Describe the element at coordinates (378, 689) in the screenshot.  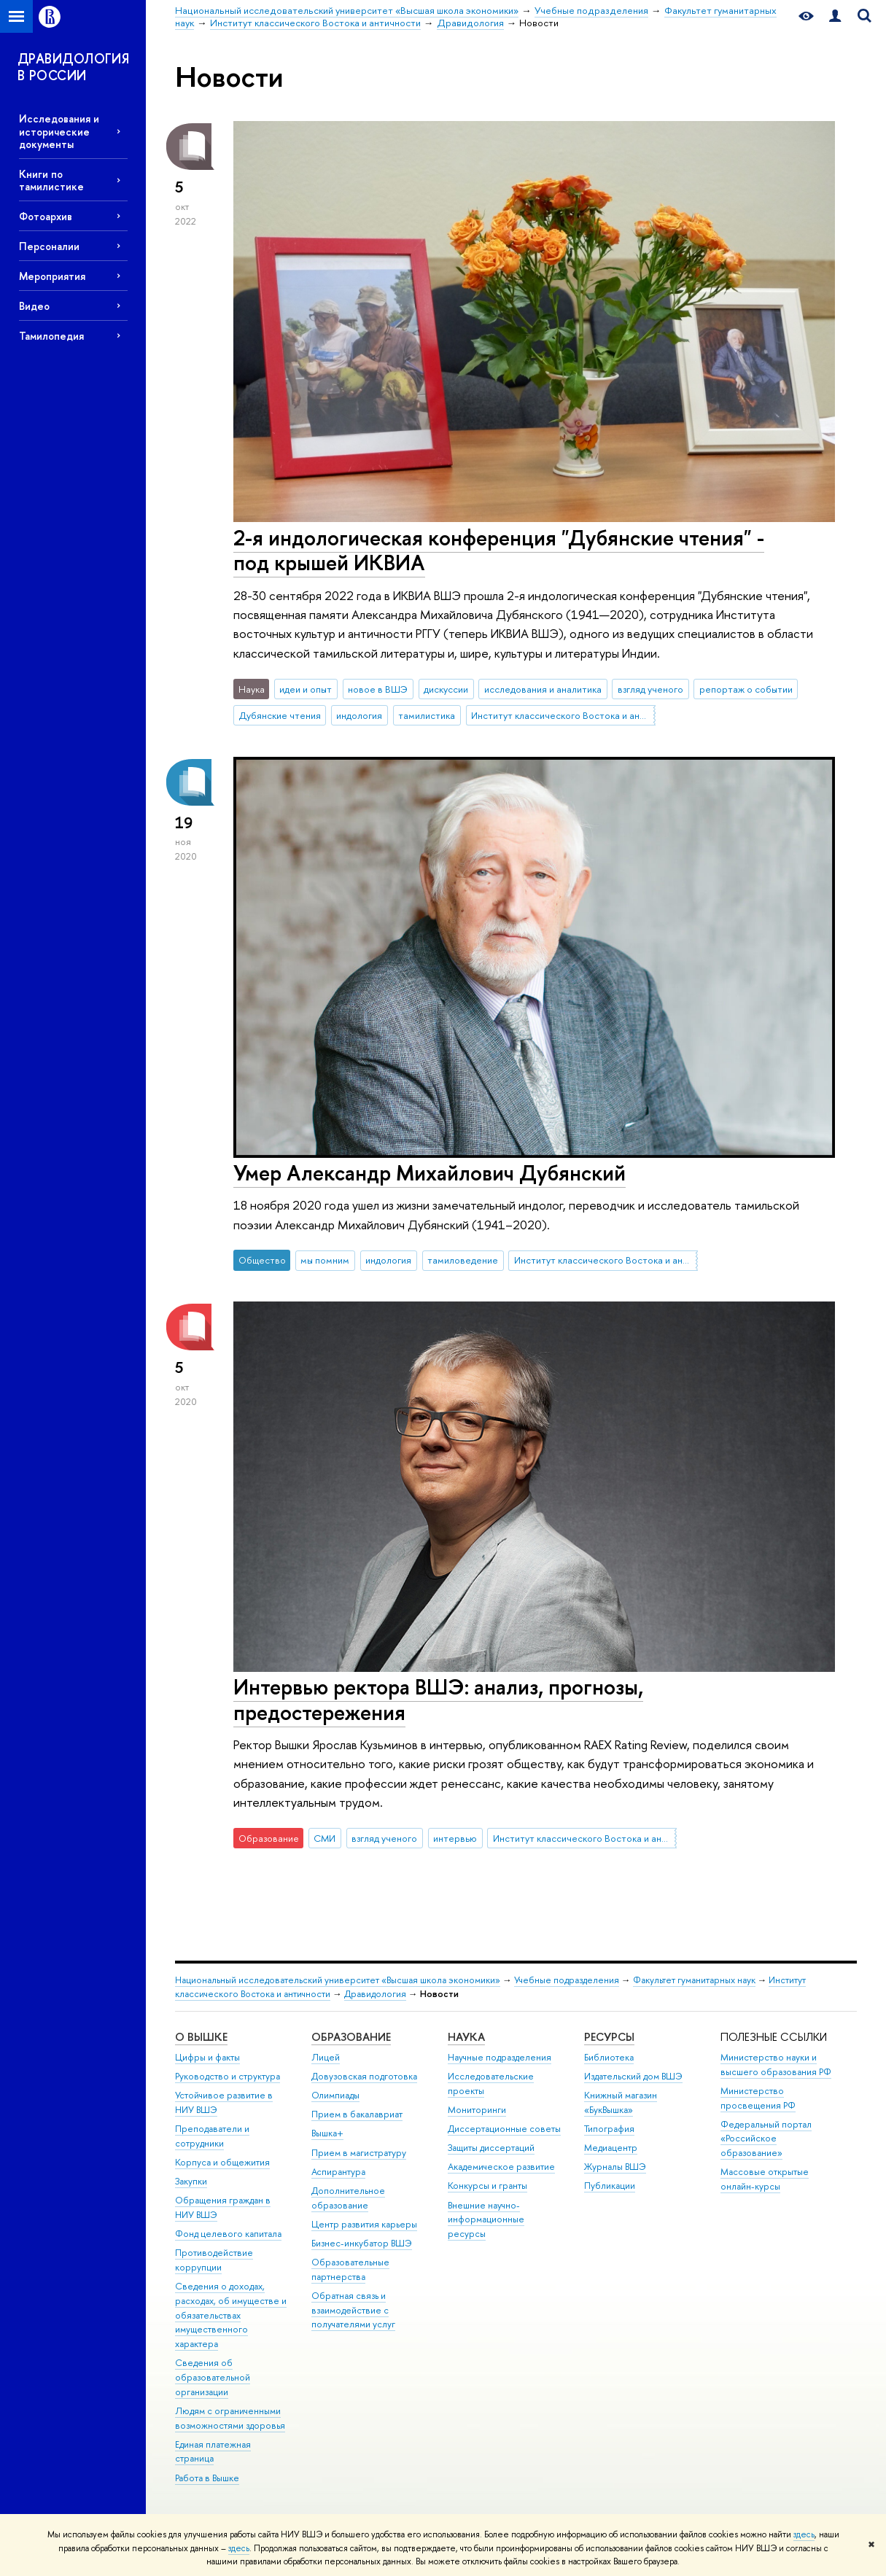
I see `новое в ВШЭ` at that location.